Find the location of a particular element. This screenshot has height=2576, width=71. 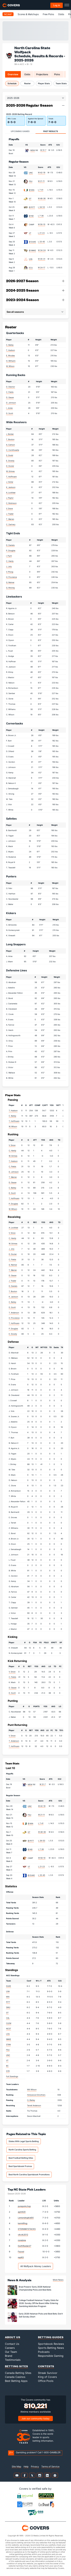

W. Grimes is located at coordinates (10, 471).